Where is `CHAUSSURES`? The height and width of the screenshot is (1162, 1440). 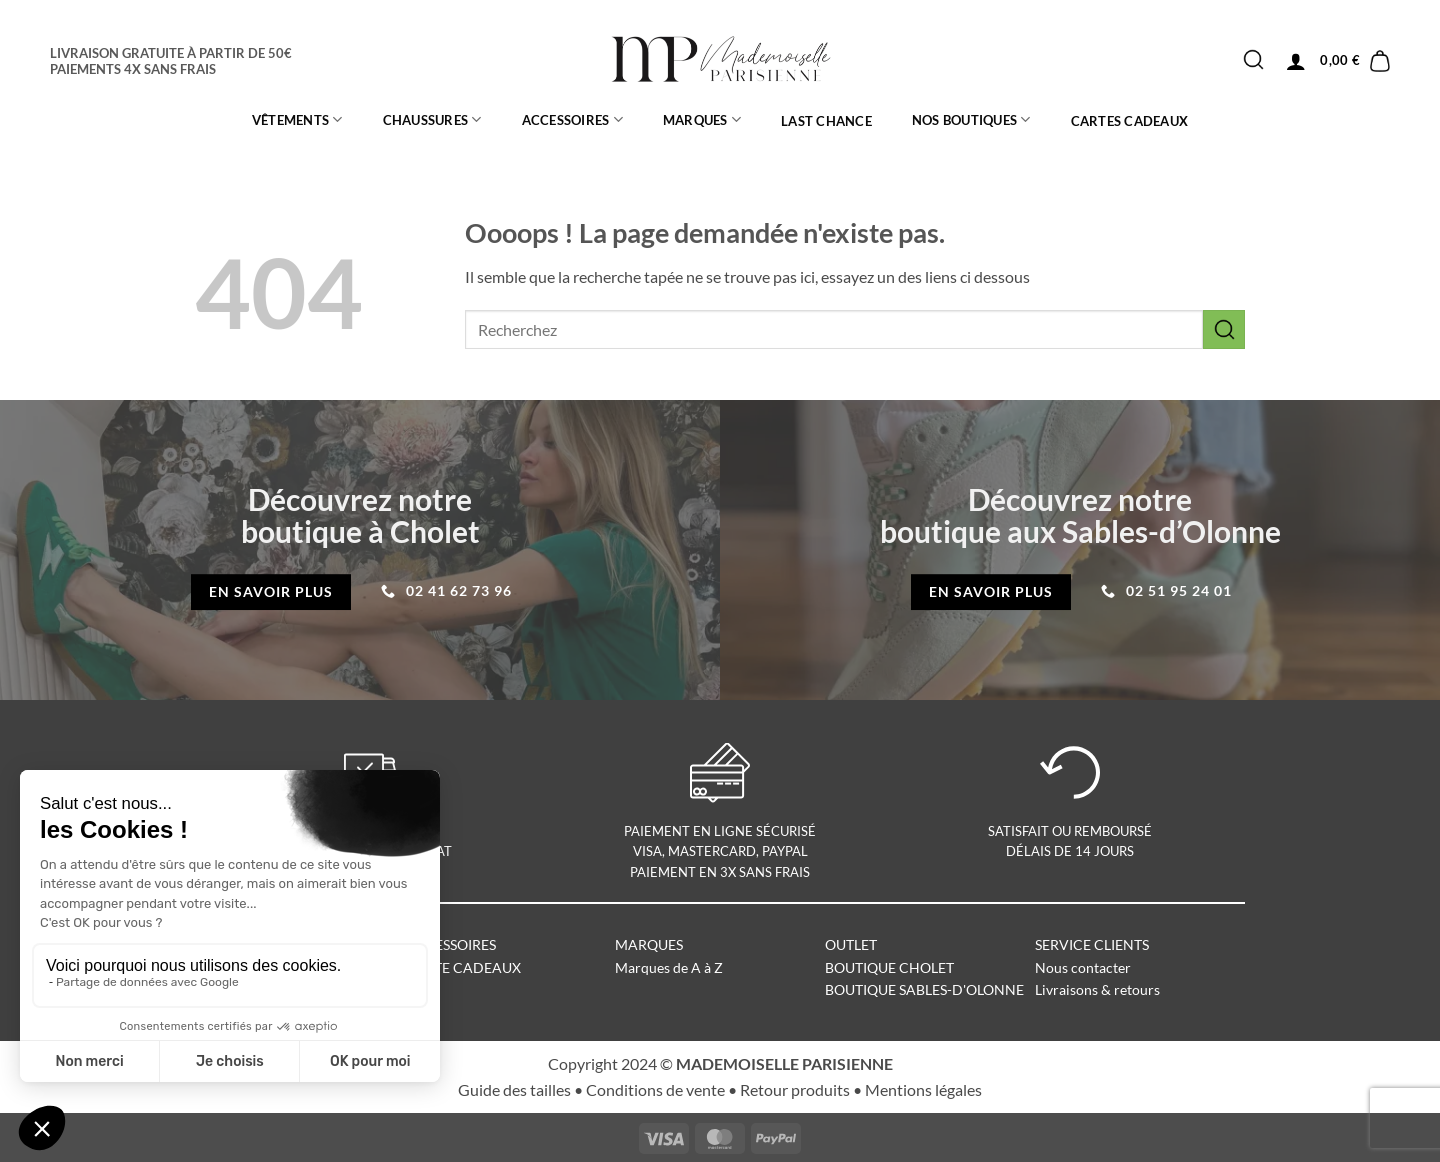
CHAUSSURES is located at coordinates (432, 119).